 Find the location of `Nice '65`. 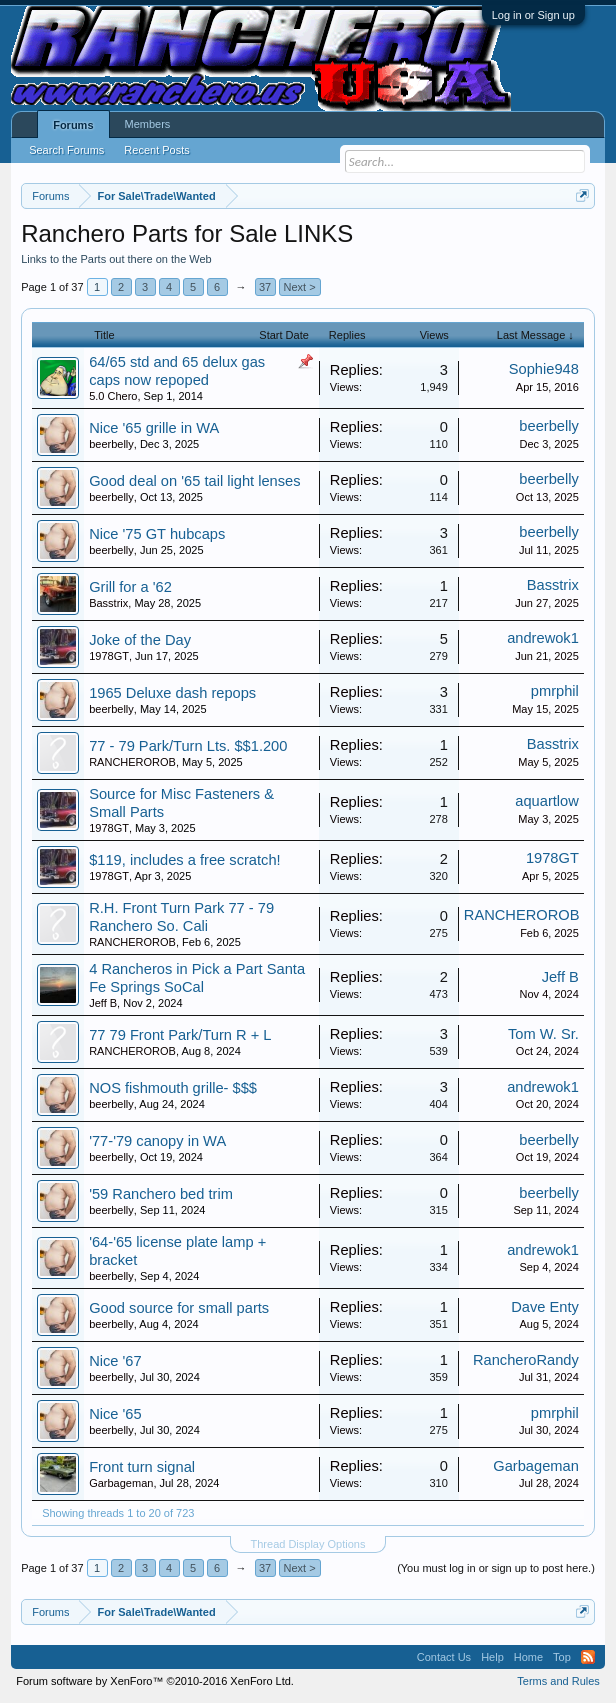

Nice '65 is located at coordinates (115, 1414).